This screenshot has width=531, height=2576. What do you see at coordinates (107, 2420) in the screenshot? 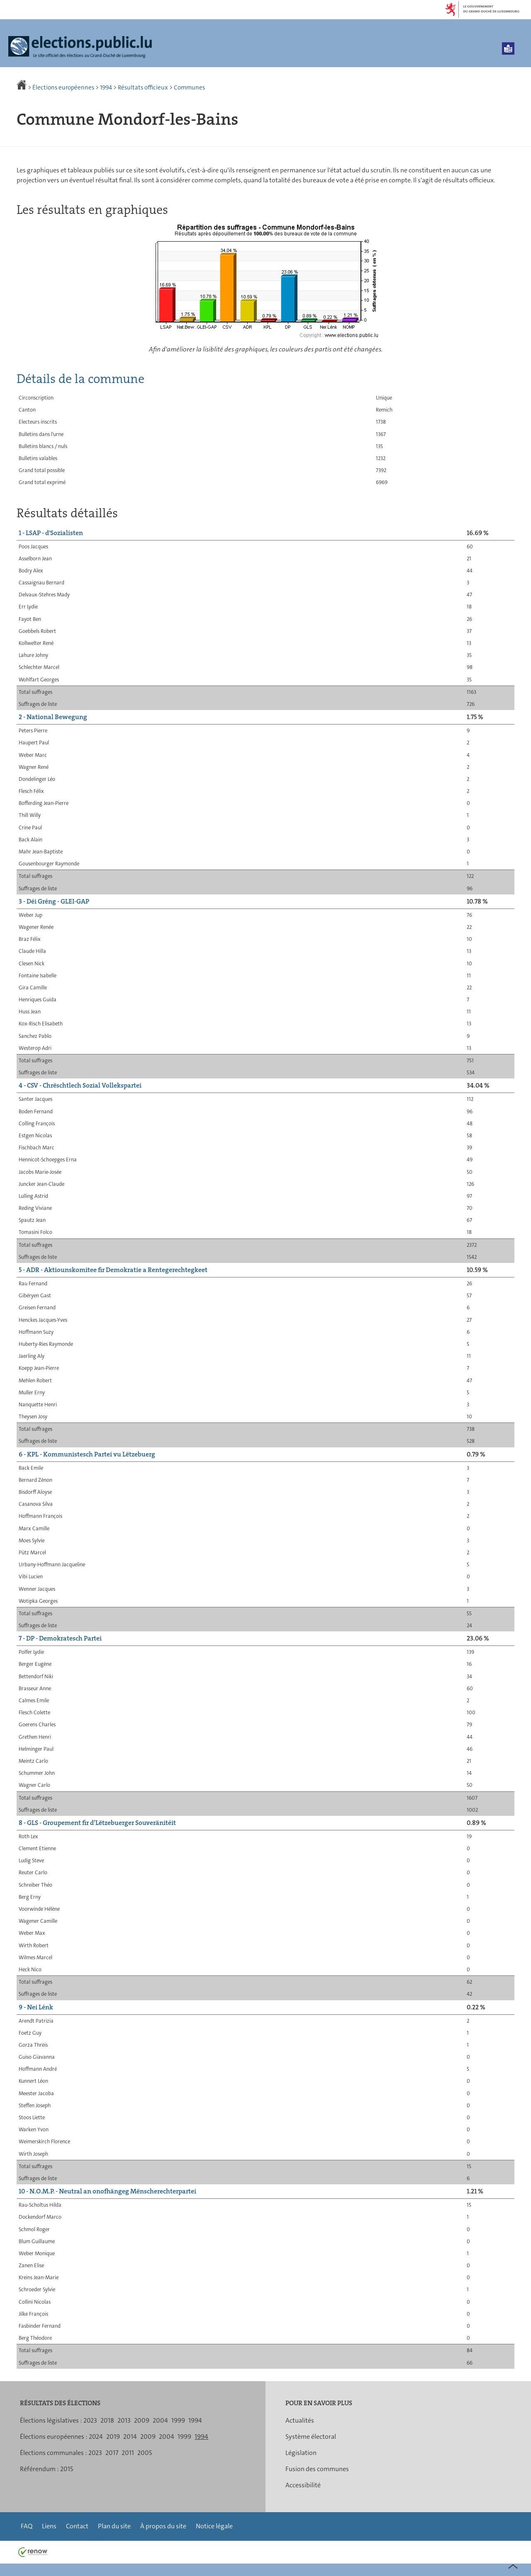
I see `2018` at bounding box center [107, 2420].